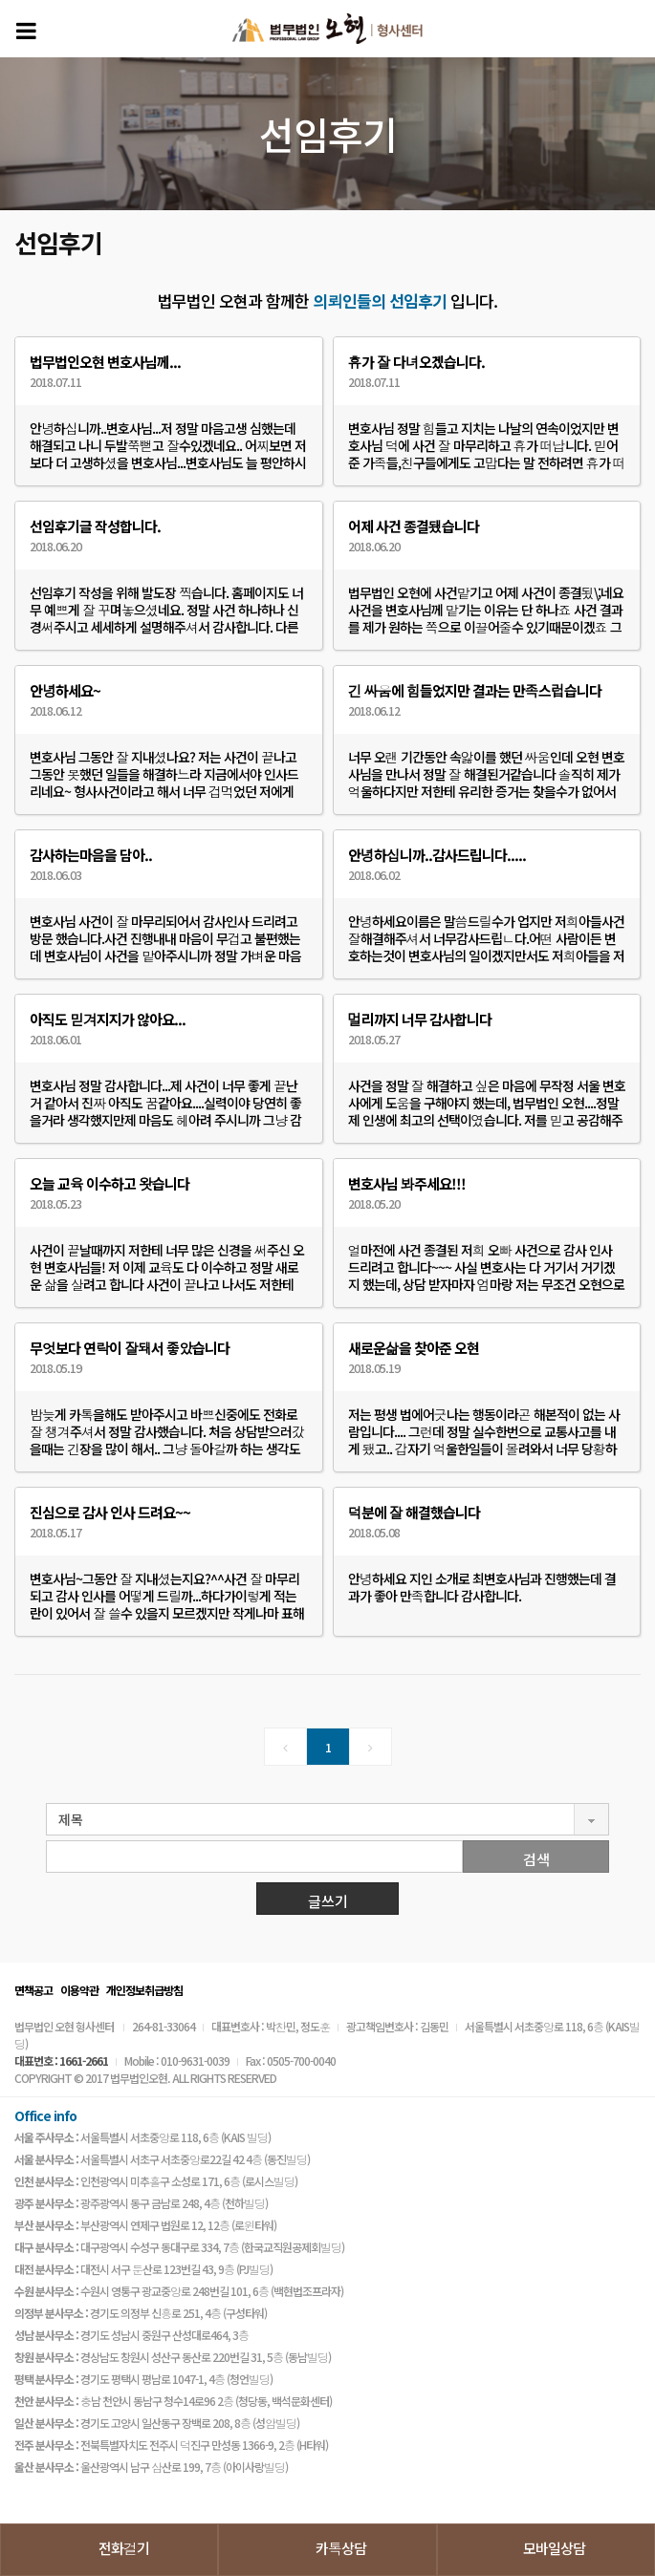  What do you see at coordinates (79, 1990) in the screenshot?
I see `이용약관` at bounding box center [79, 1990].